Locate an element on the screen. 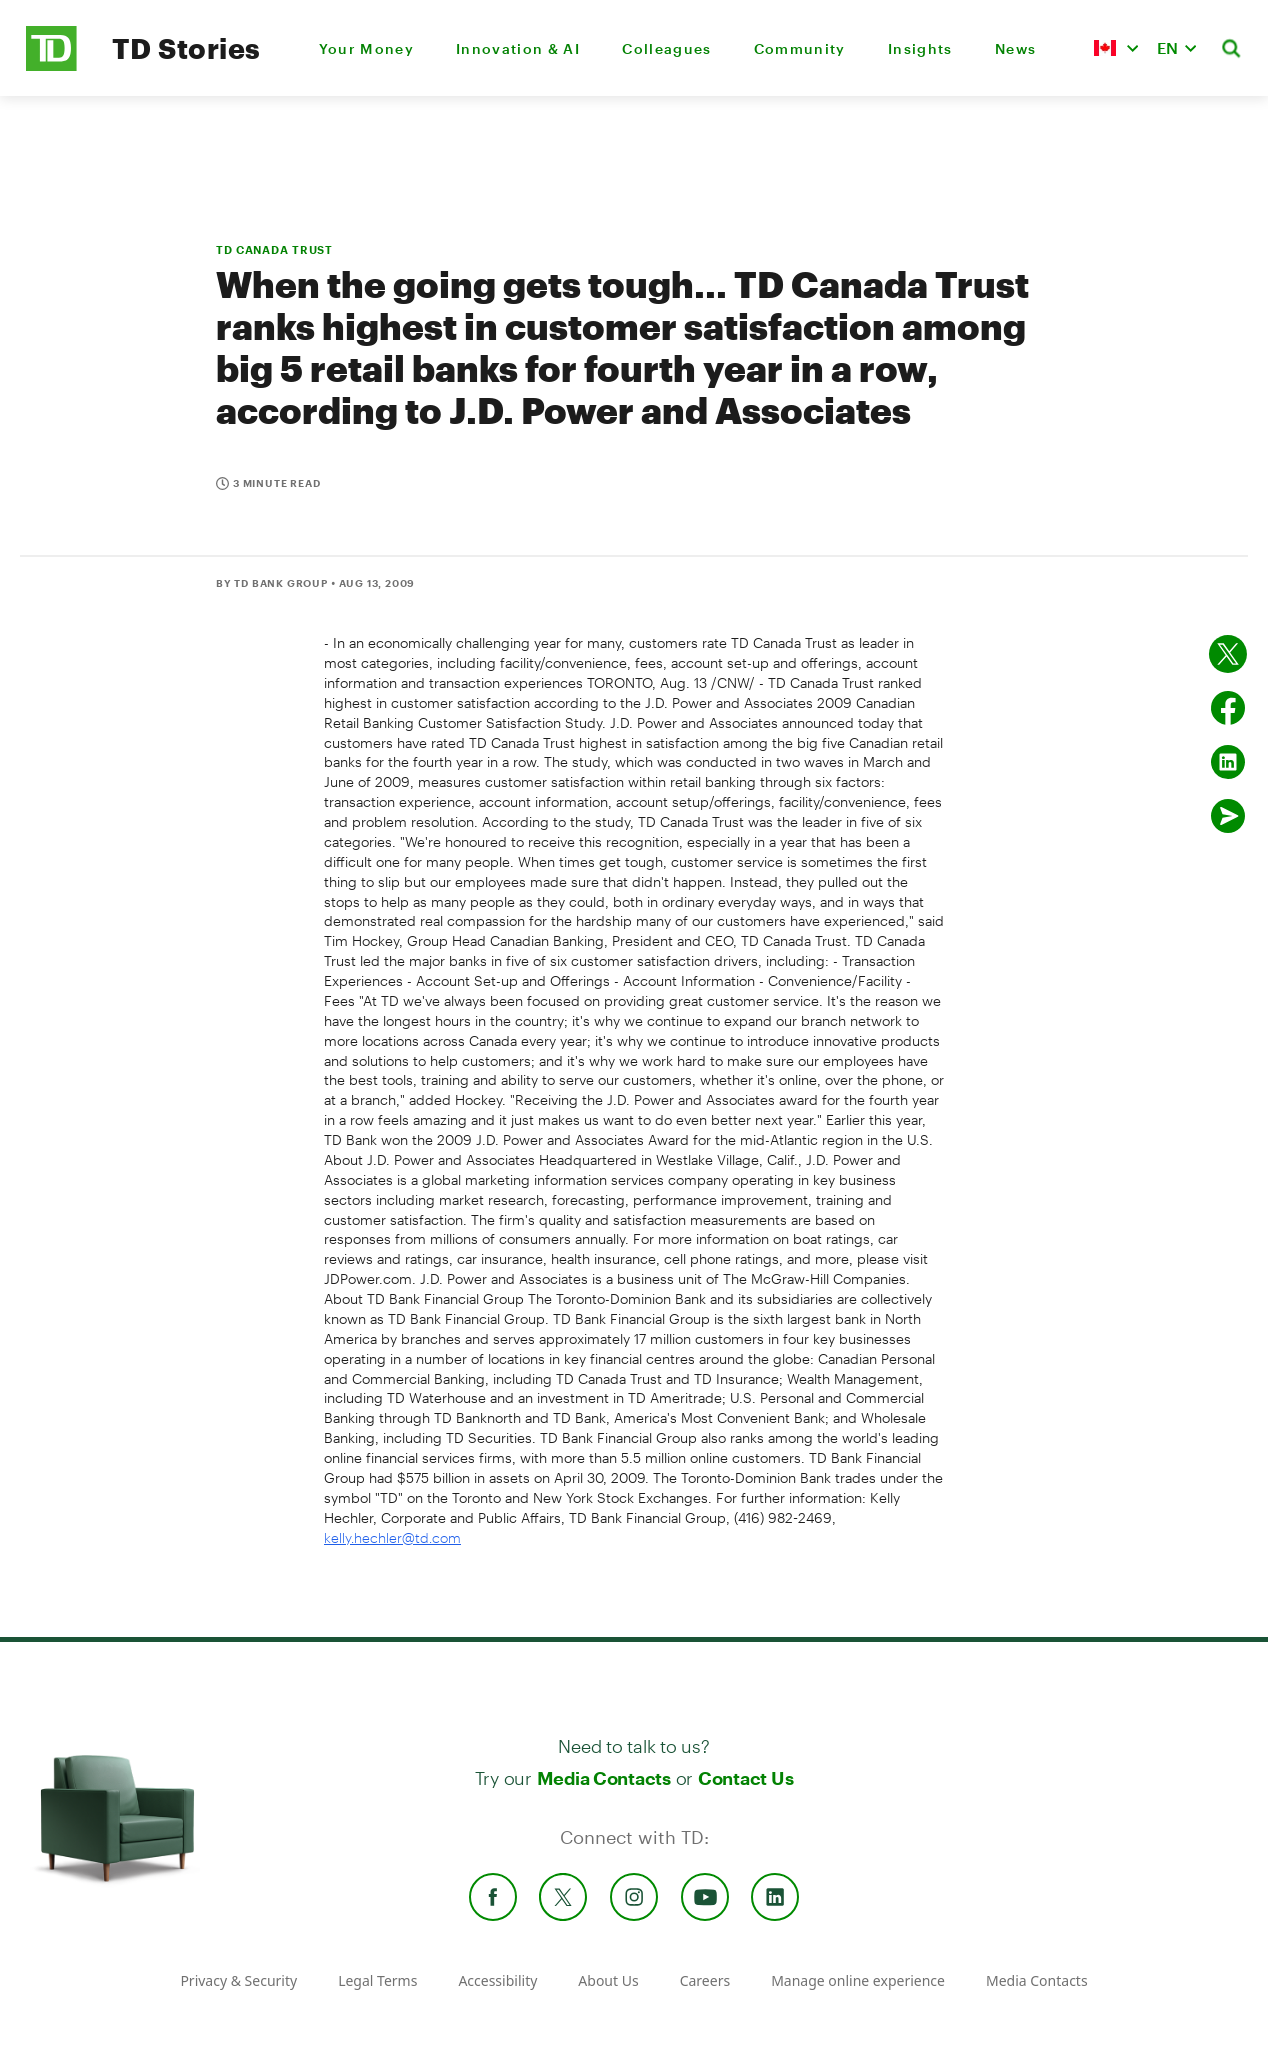 The height and width of the screenshot is (2049, 1268). Colleagues [menuitem] is located at coordinates (666, 48).